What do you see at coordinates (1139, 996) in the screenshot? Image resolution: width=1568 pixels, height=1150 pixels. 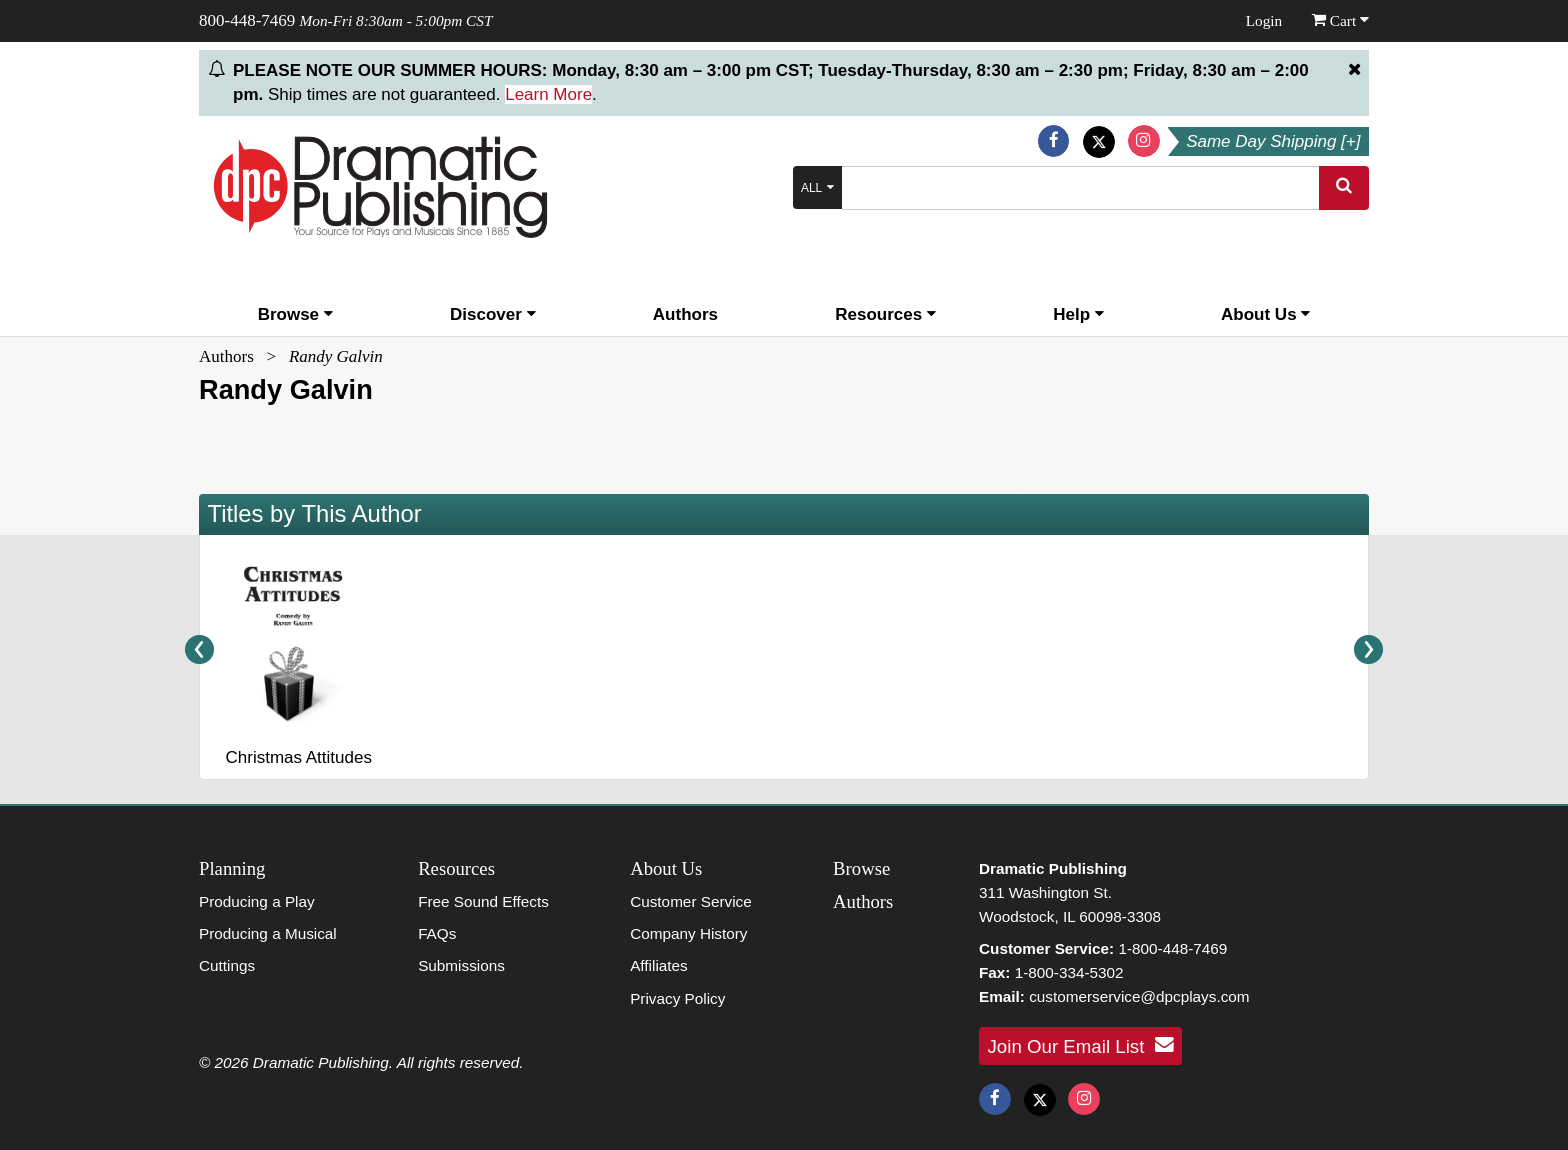 I see `customerservice@dpcplays.com` at bounding box center [1139, 996].